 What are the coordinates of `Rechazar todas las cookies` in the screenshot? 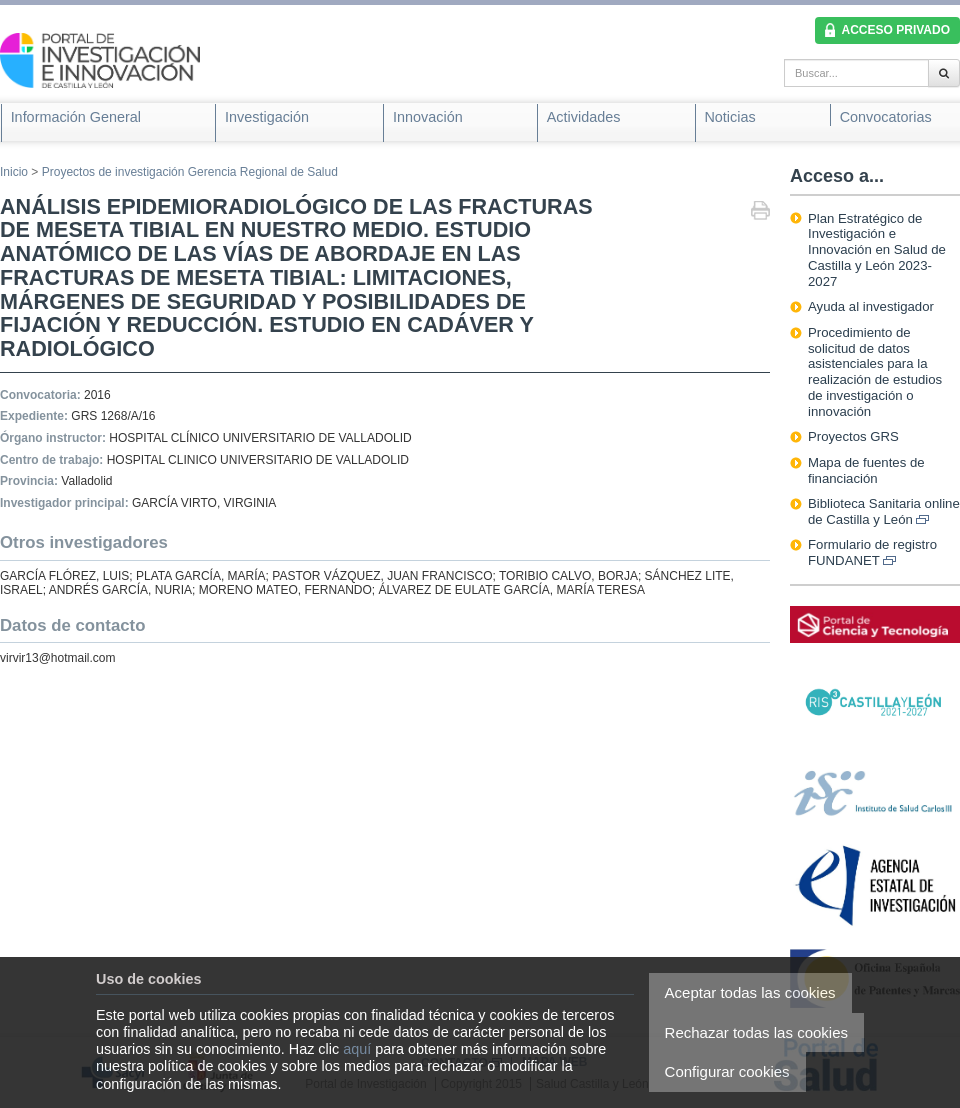 It's located at (756, 1032).